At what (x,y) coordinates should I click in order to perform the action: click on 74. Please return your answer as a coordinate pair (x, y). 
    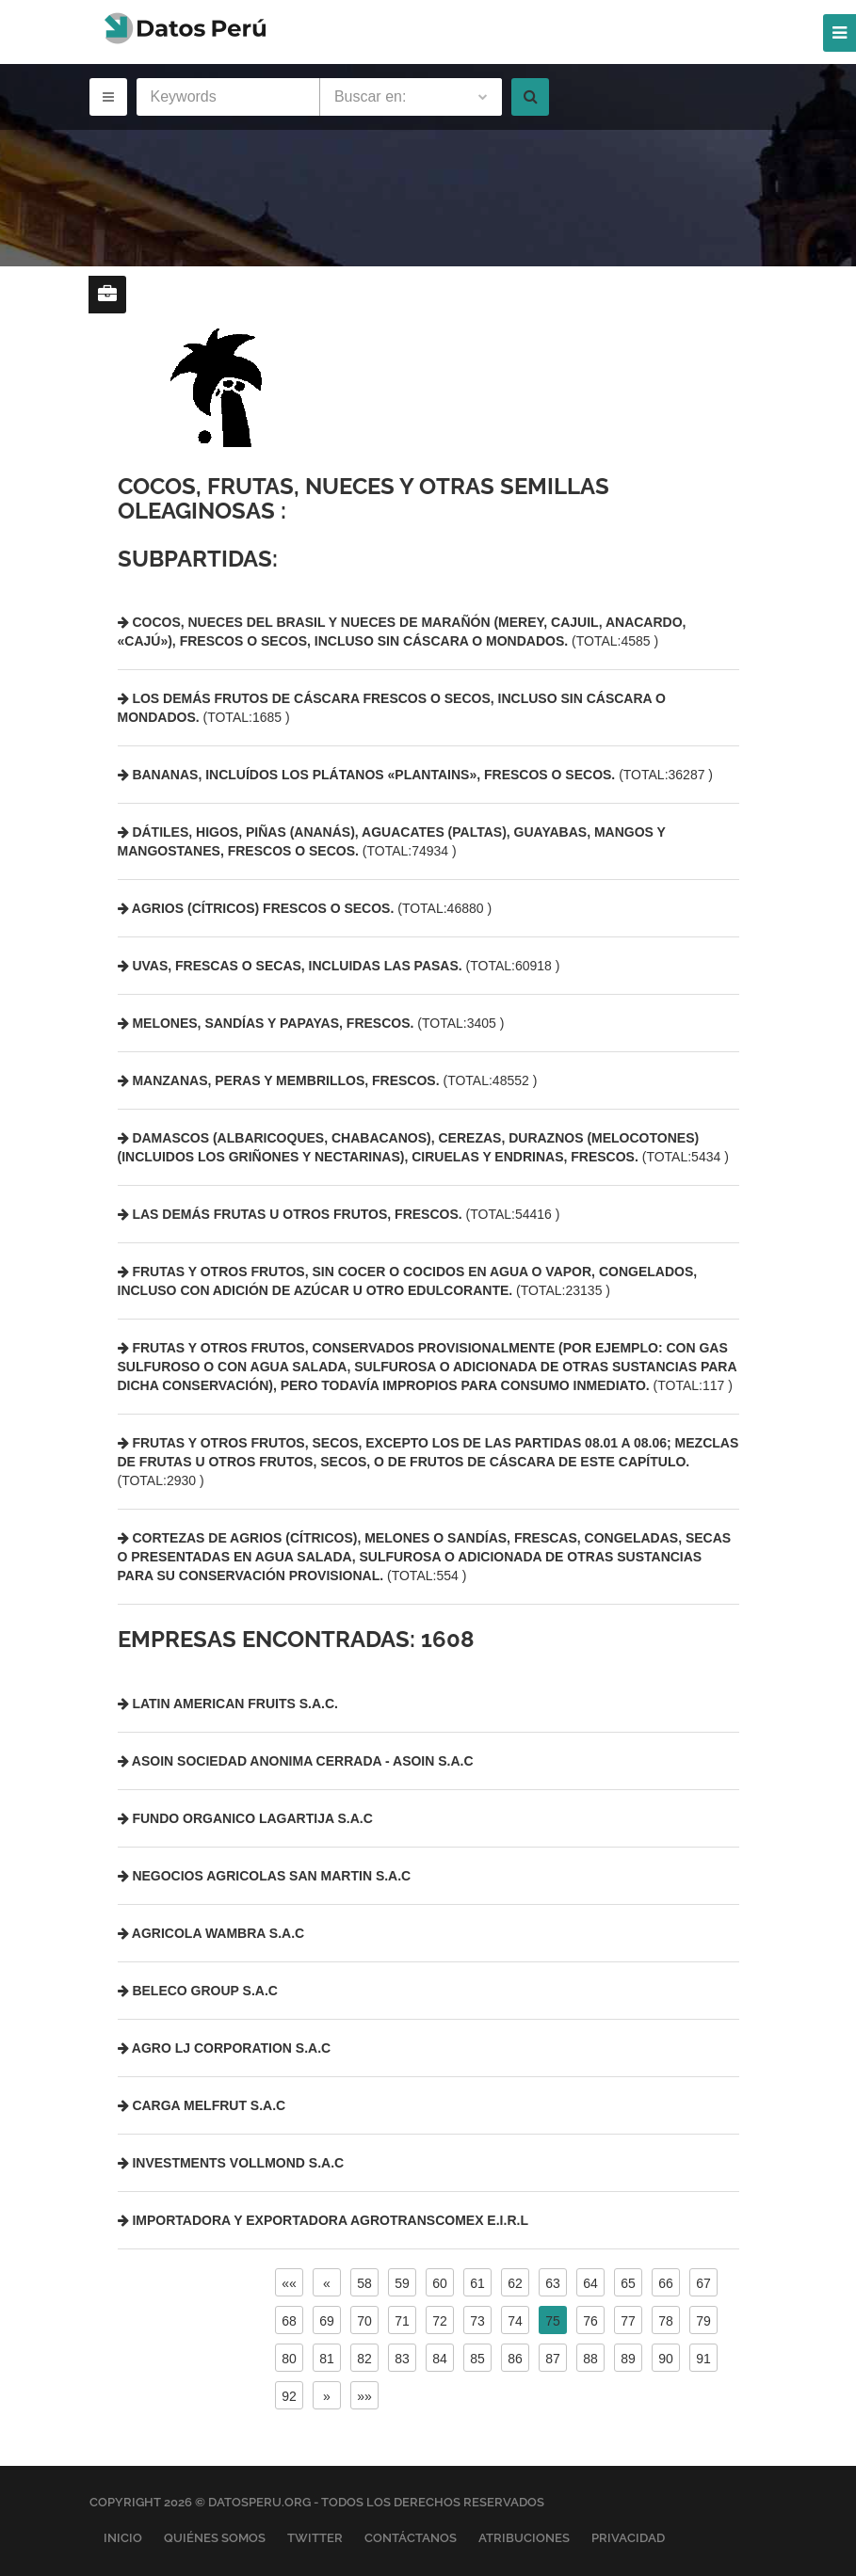
    Looking at the image, I should click on (515, 2320).